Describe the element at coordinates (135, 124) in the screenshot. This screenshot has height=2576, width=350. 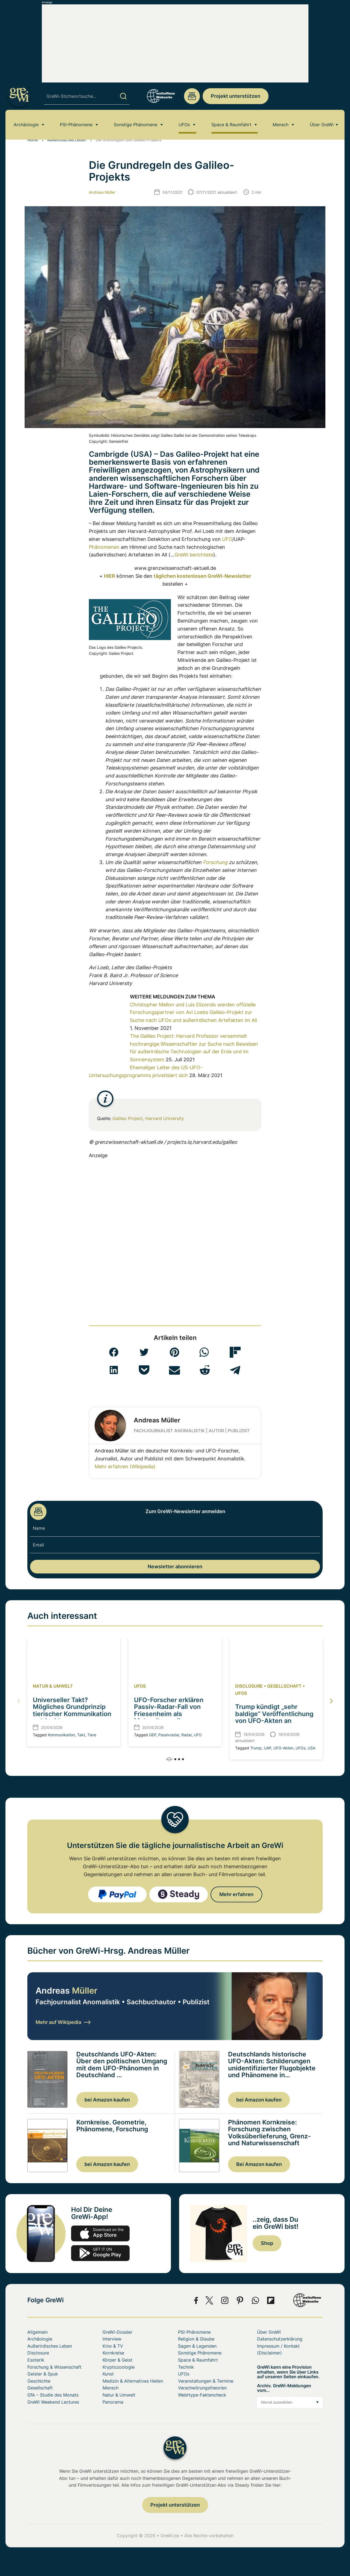
I see `Sonstige Phänomene` at that location.